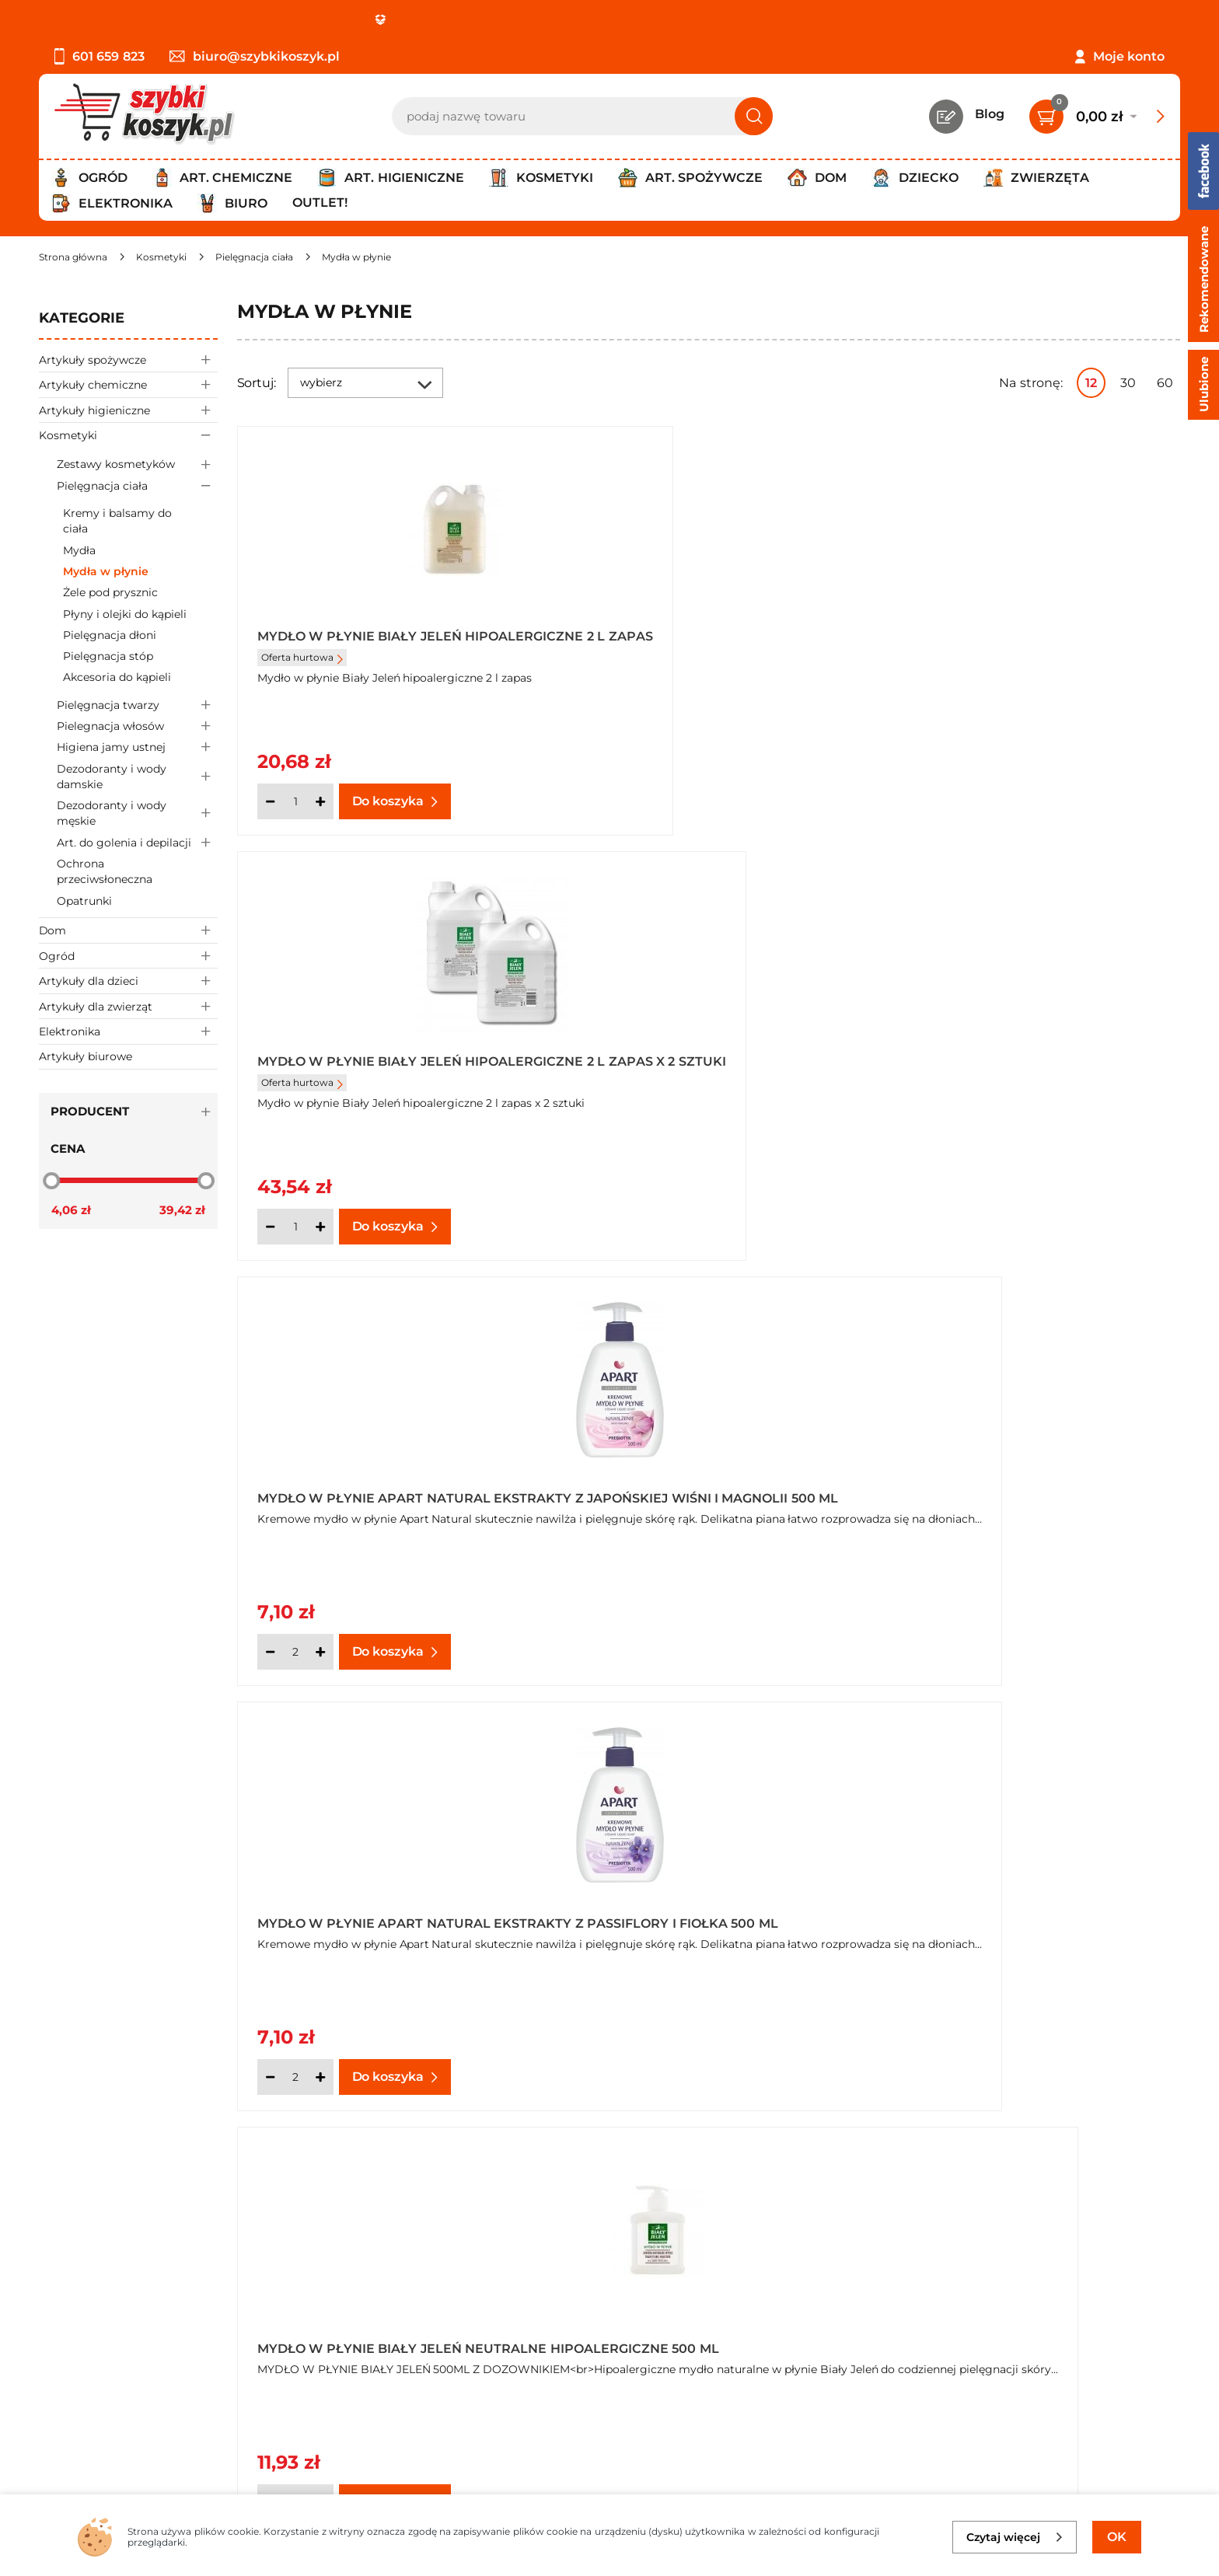  Describe the element at coordinates (103, 2342) in the screenshot. I see `Polityka prywatności` at that location.